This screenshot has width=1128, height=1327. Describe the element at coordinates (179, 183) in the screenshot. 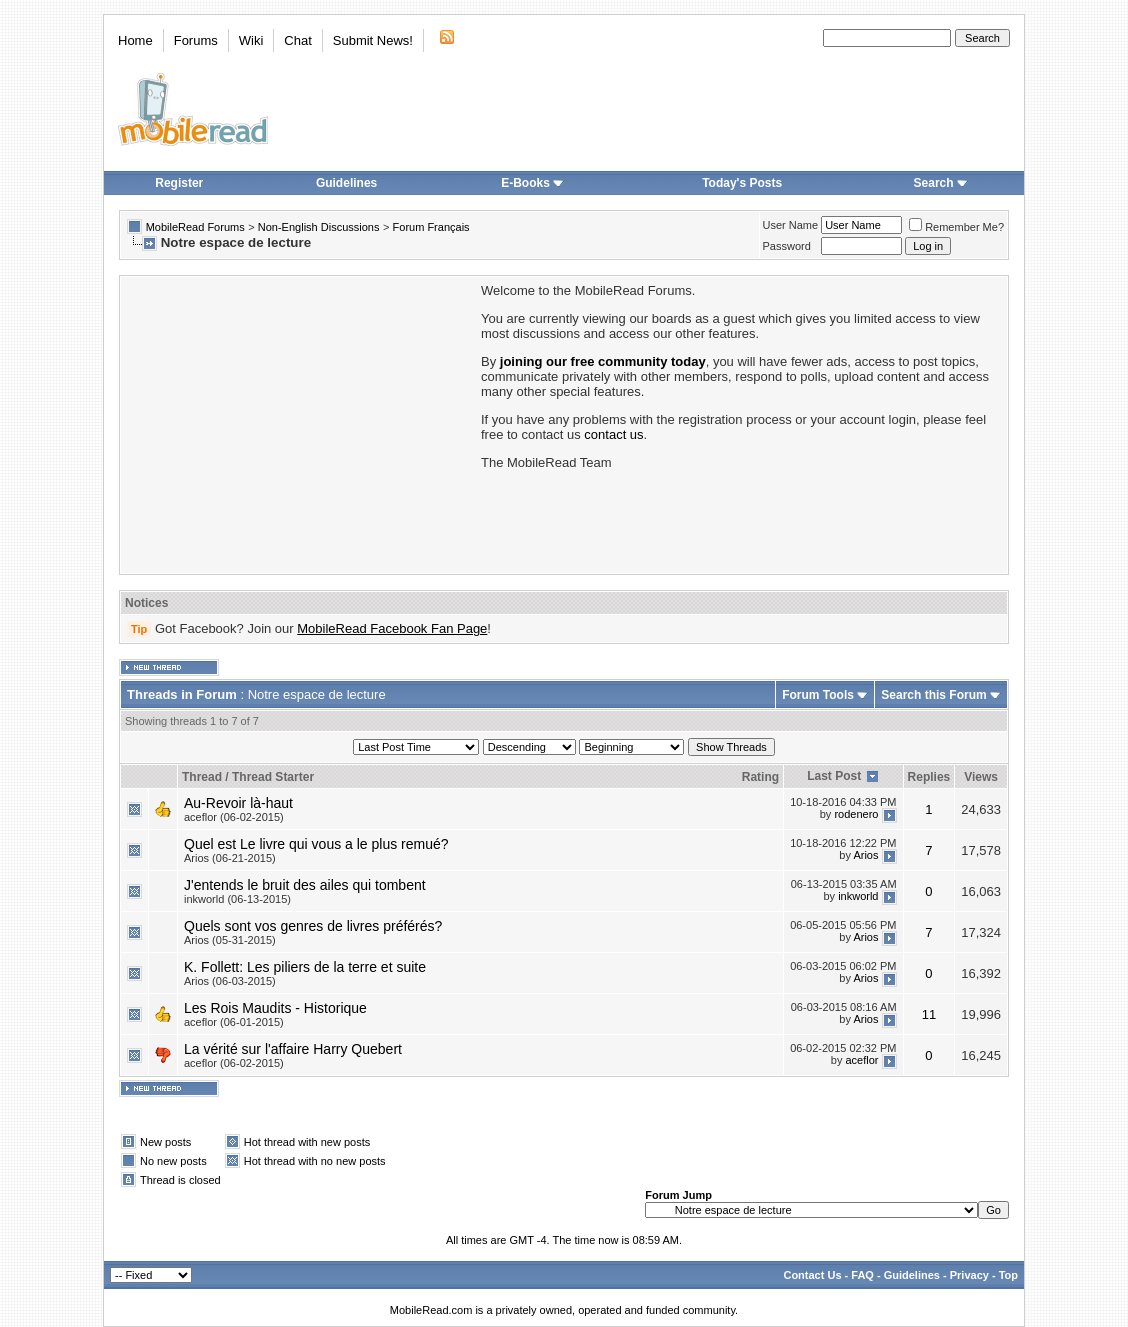

I see `Register` at that location.